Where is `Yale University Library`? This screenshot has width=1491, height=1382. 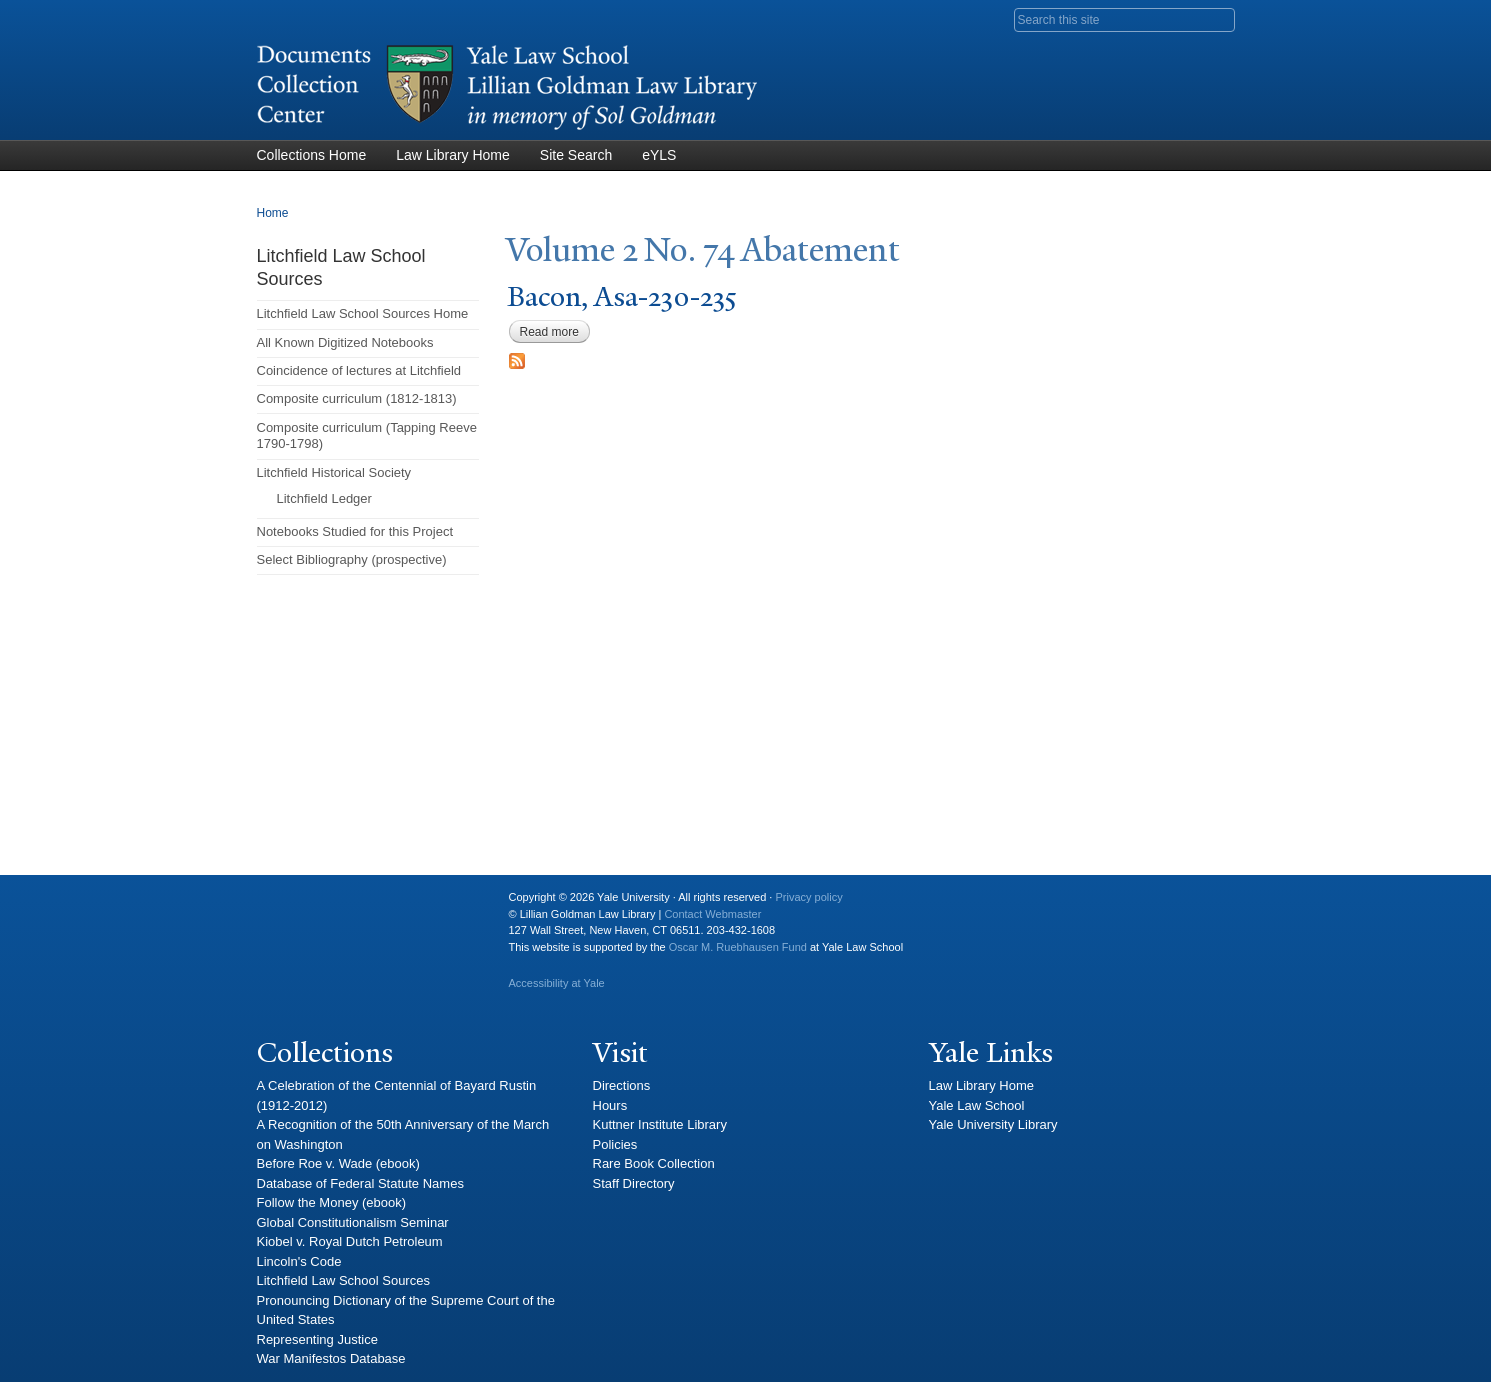 Yale University Library is located at coordinates (993, 1124).